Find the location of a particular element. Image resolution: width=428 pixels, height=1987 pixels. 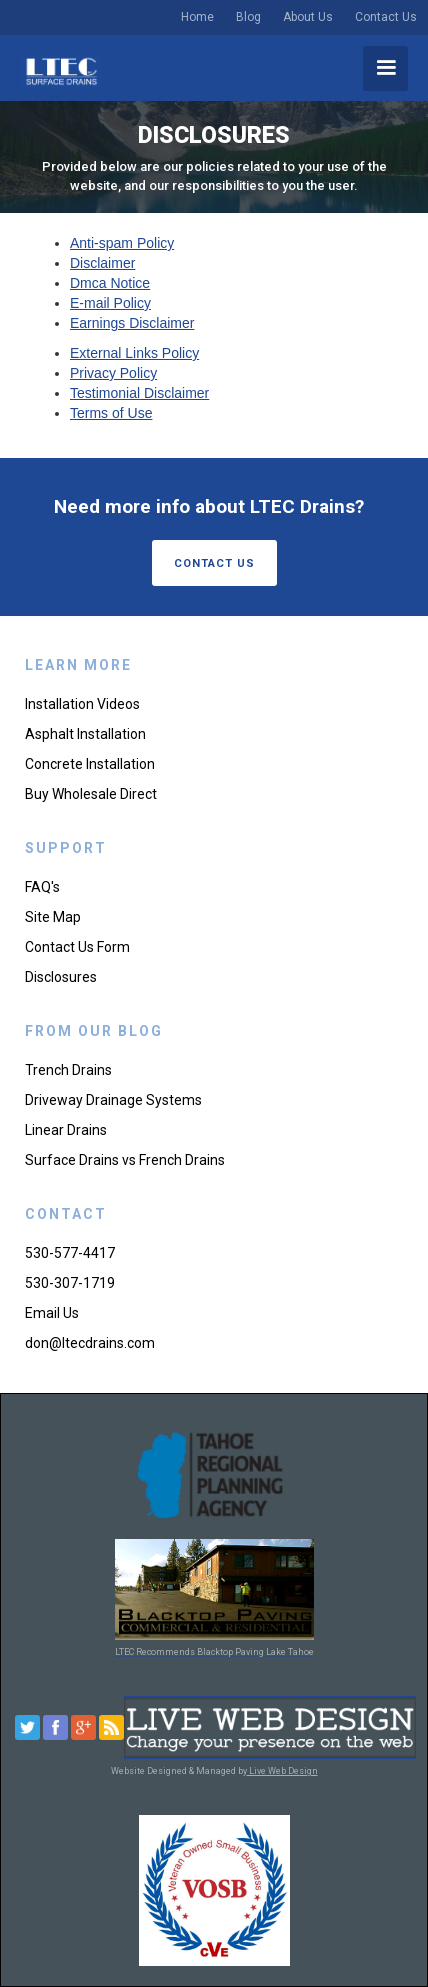

530-577-4417 is located at coordinates (70, 1253).